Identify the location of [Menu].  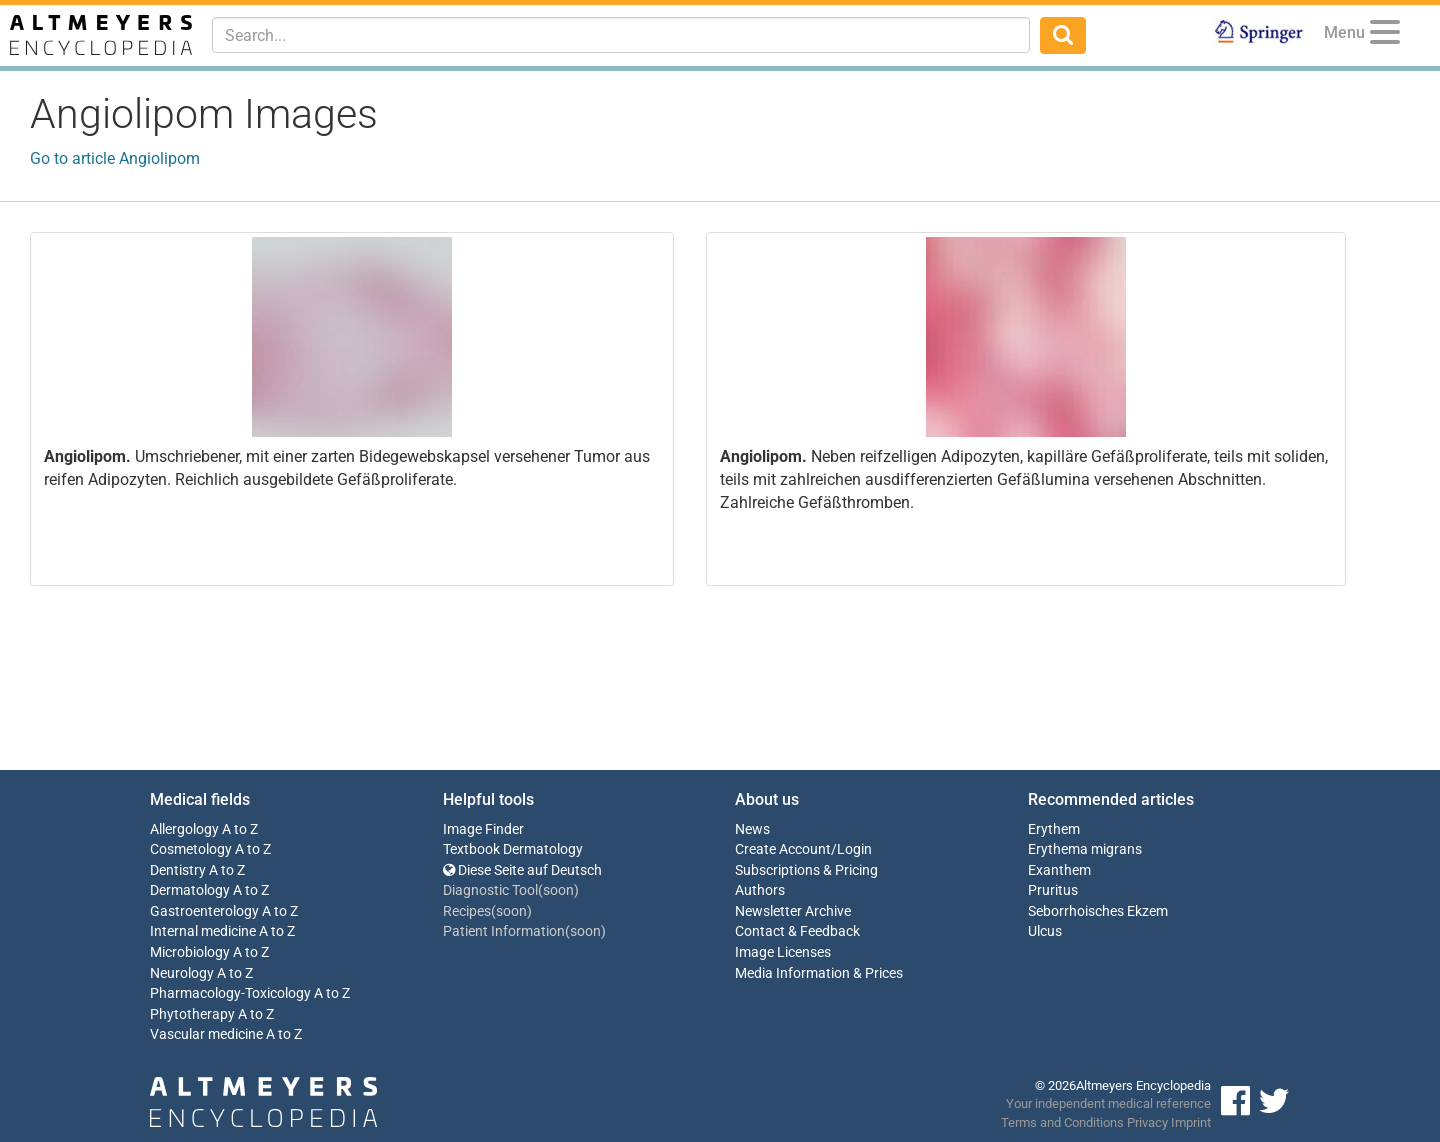
(1385, 35).